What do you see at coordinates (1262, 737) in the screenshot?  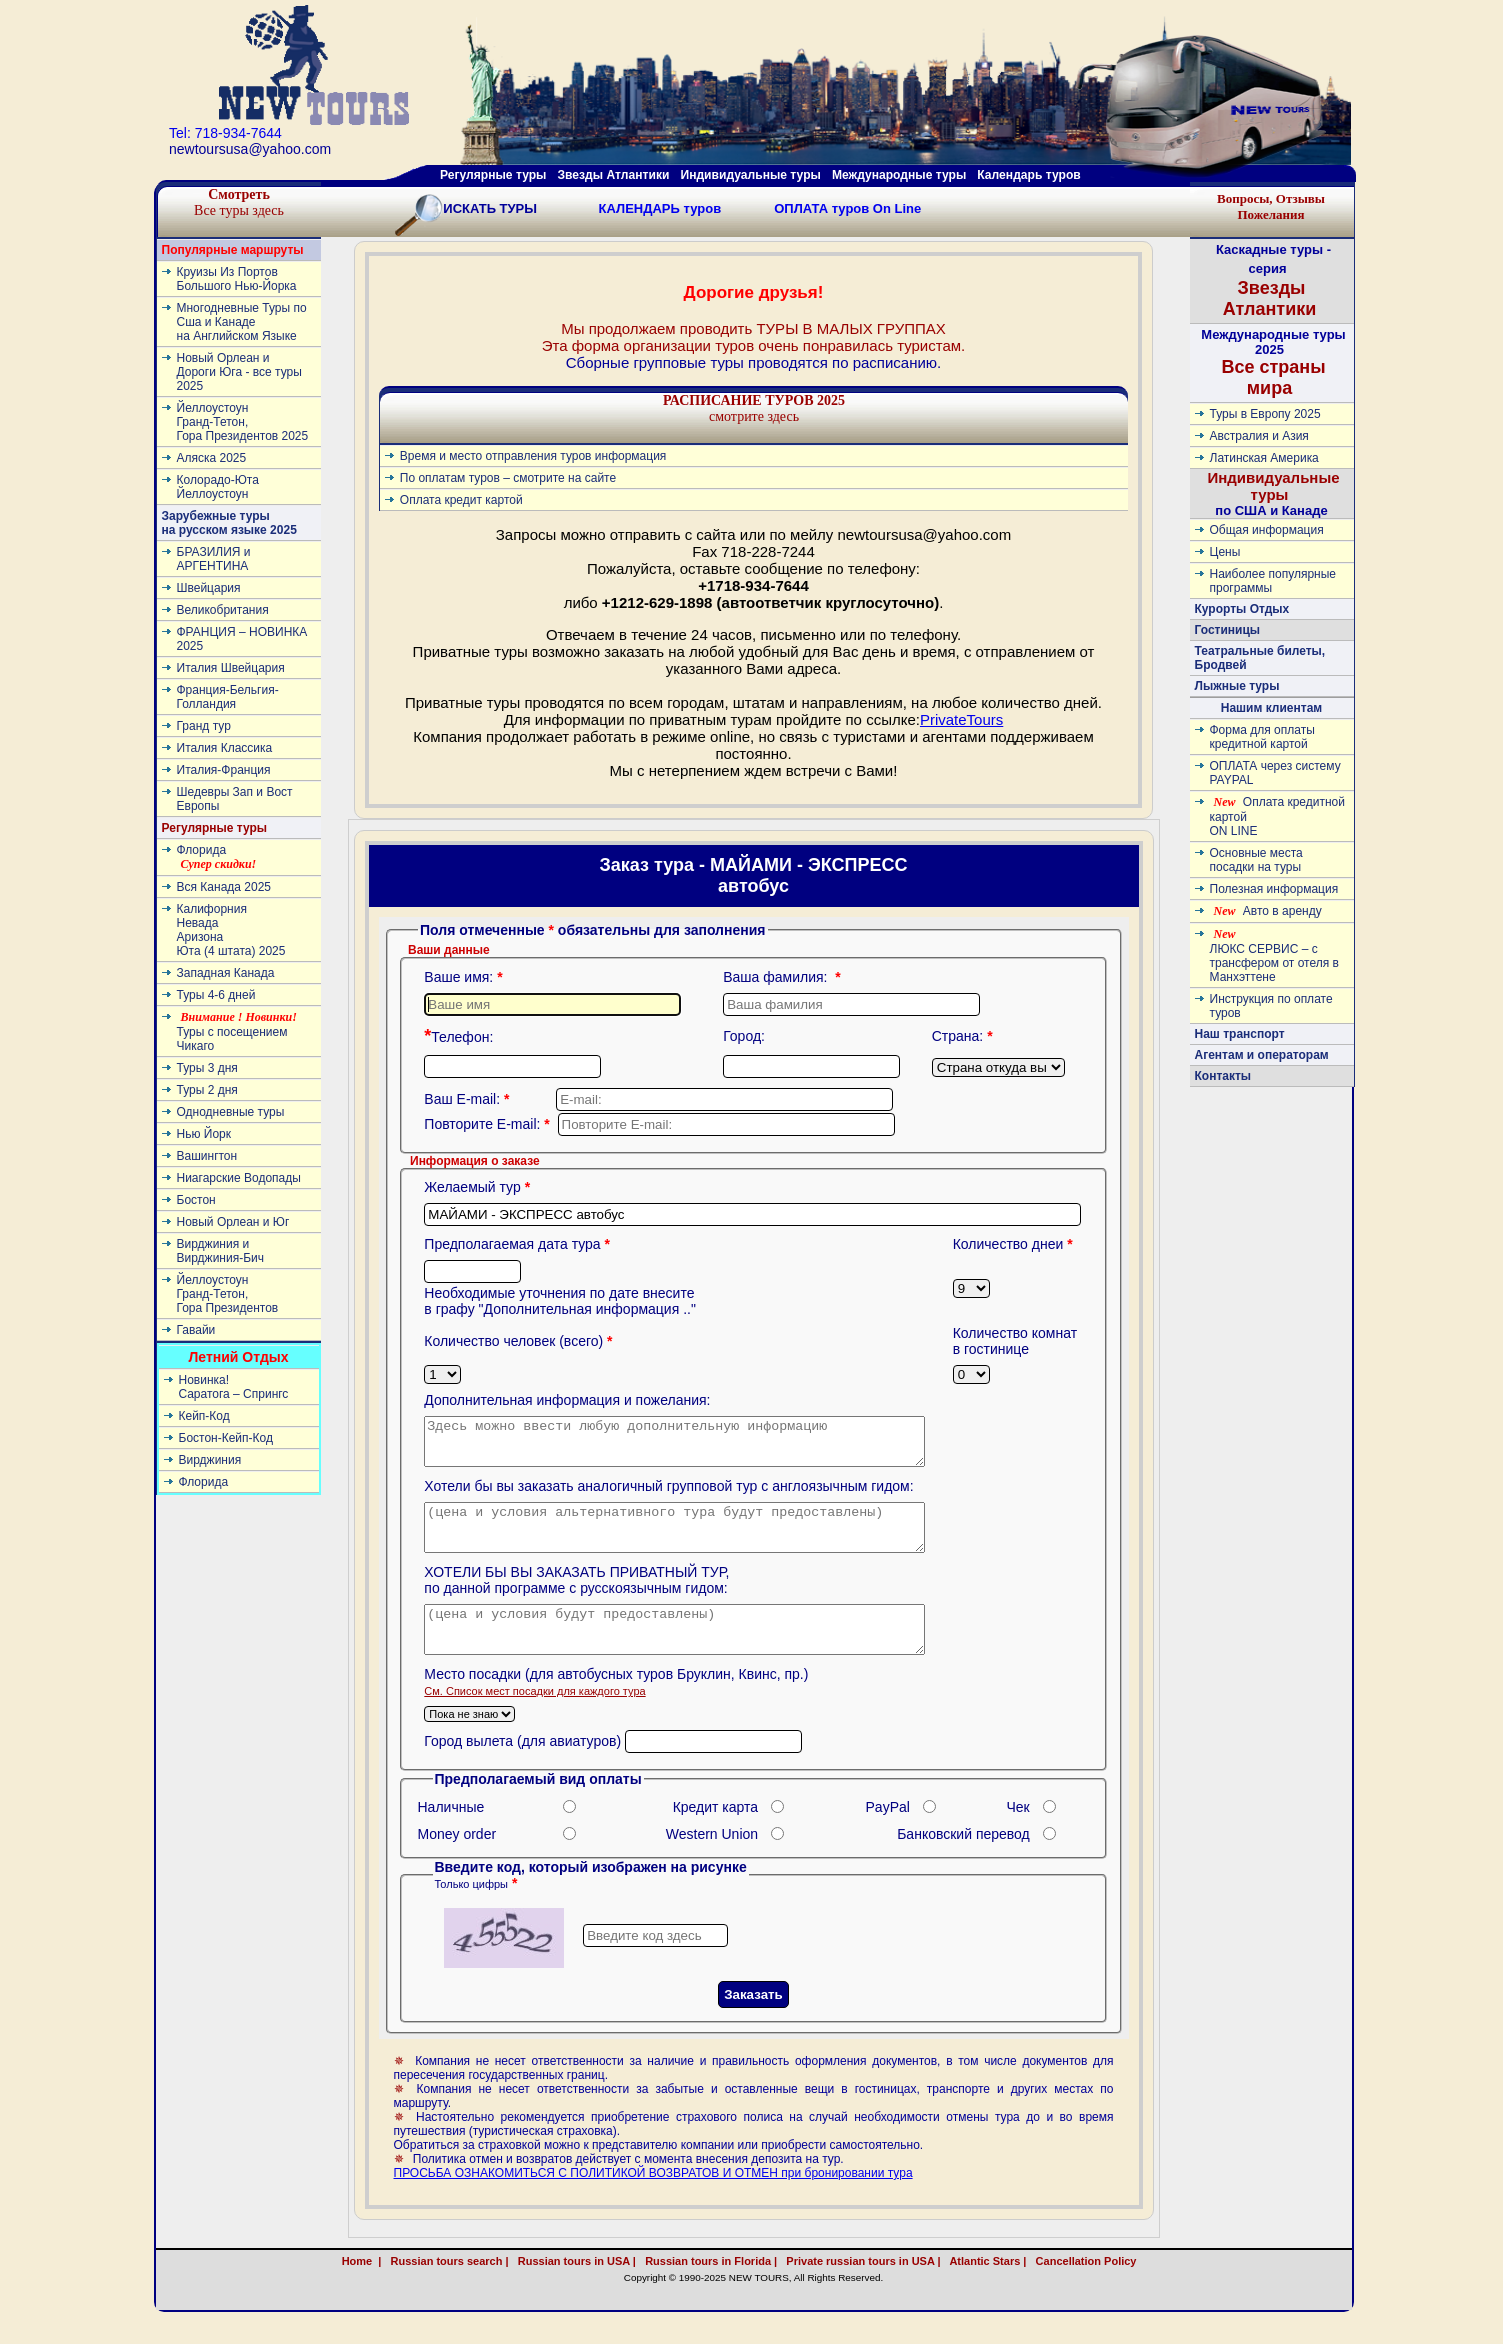 I see `Форма для оплаты кредитной картой` at bounding box center [1262, 737].